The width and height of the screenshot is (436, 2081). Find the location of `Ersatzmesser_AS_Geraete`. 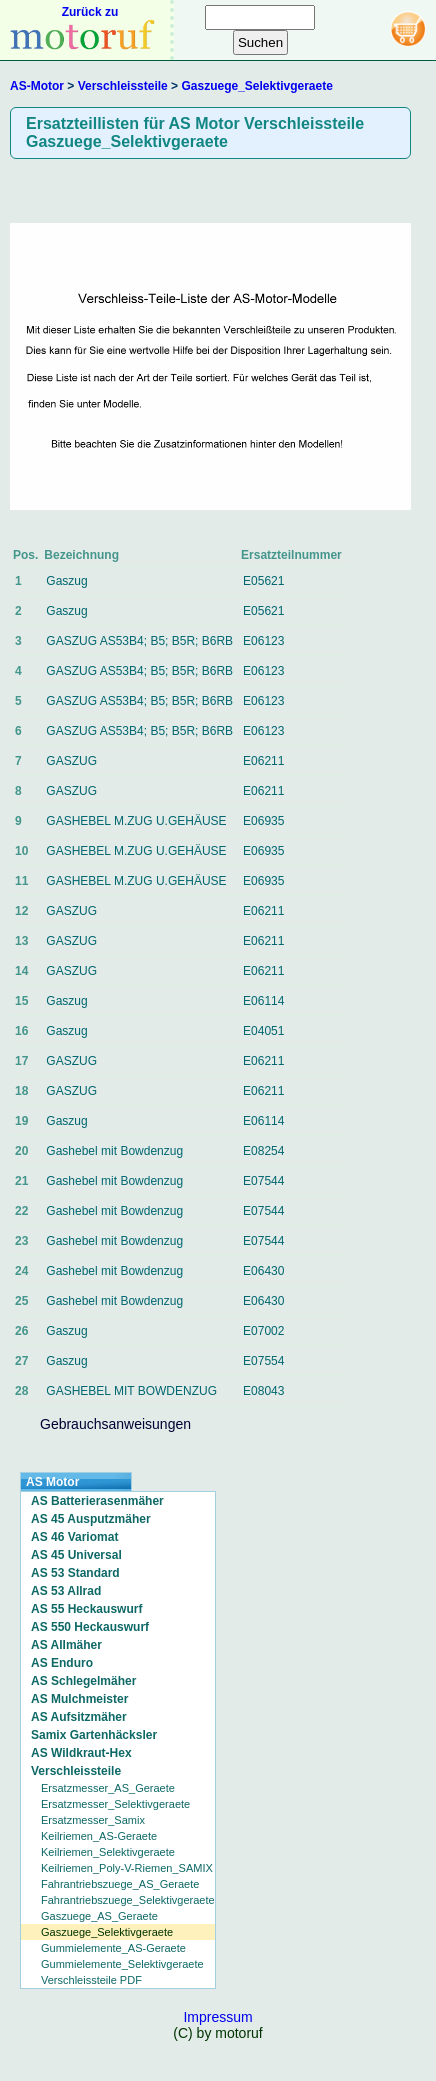

Ersatzmesser_AS_Geraete is located at coordinates (108, 1788).